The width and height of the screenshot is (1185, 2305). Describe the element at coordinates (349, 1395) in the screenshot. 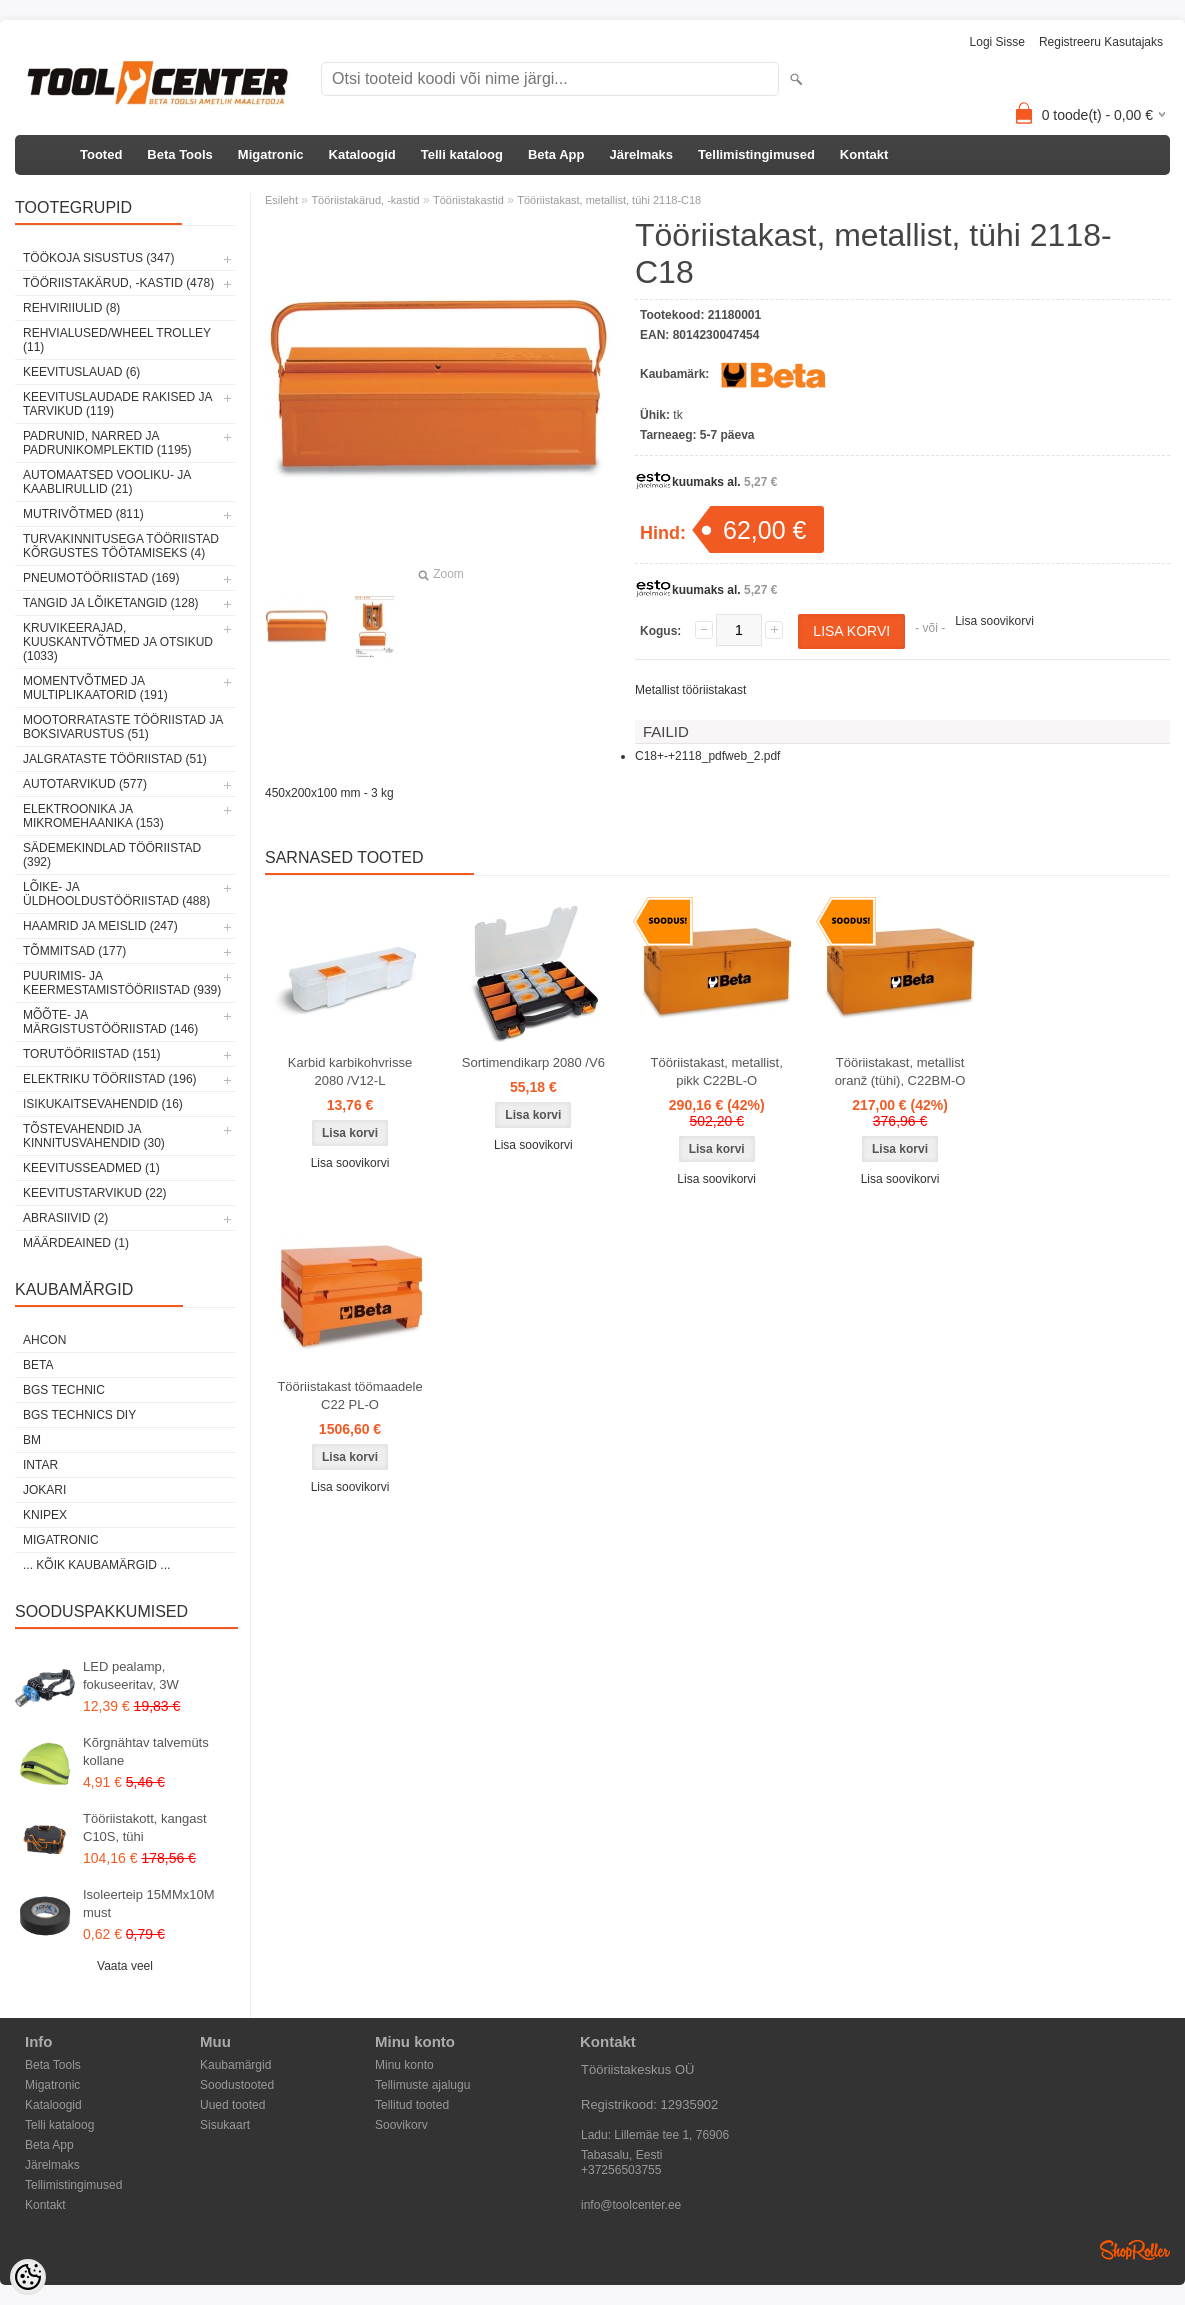

I see `Tööriistakast töömaadele C22 PL-O` at that location.